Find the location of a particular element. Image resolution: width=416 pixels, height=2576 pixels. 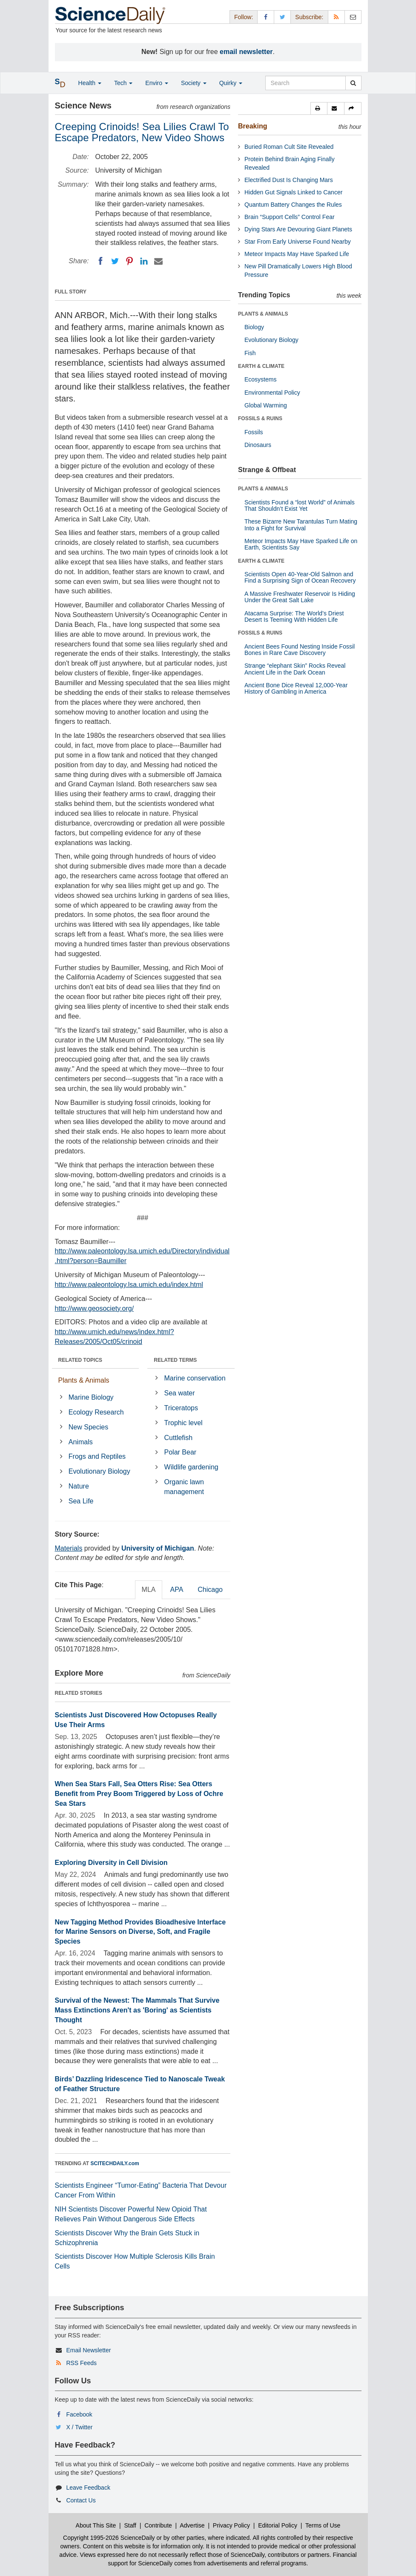

A Massive Freshwater Reservoir Is Hiding Under the Great Salt Lake is located at coordinates (299, 596).